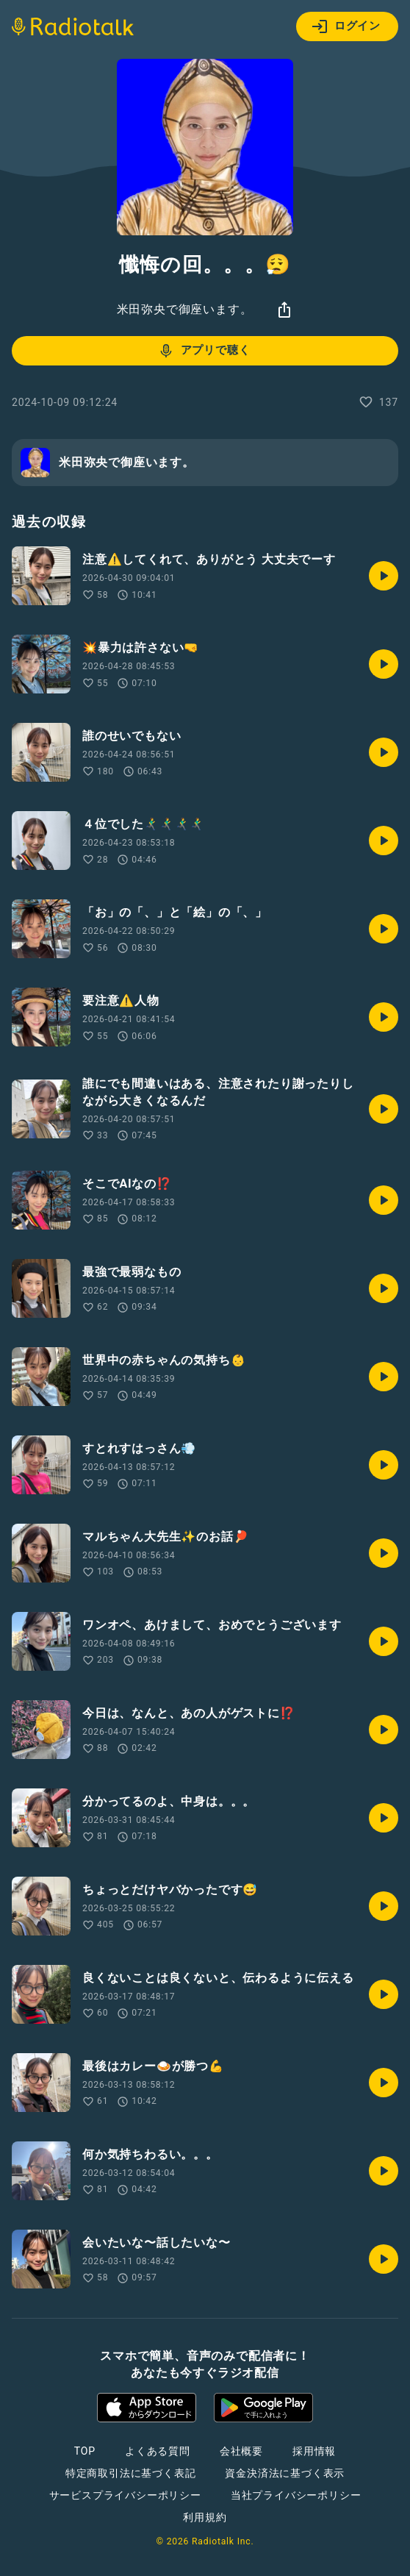 The image size is (410, 2576). I want to click on アプリで聴く, so click(204, 351).